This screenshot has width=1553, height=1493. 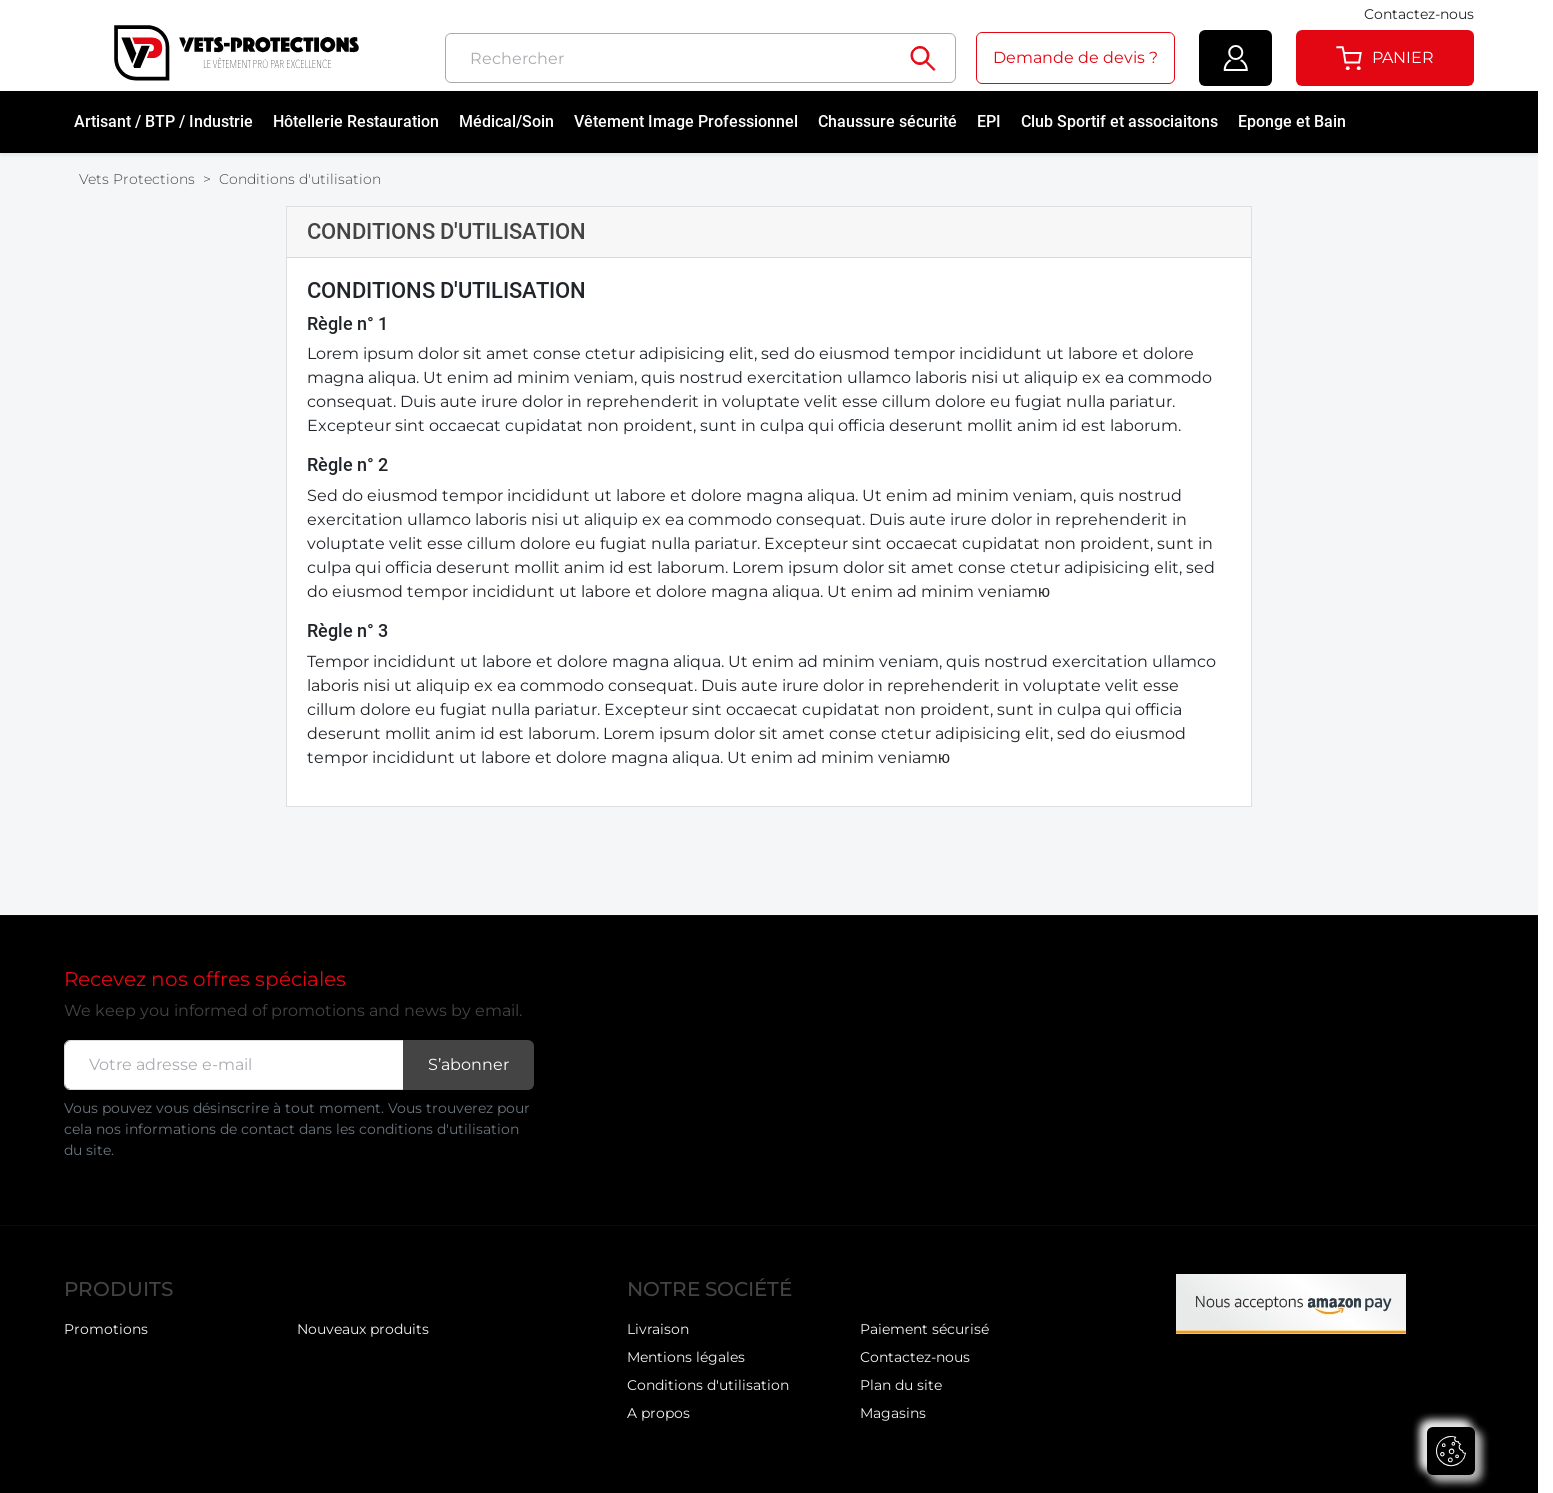 I want to click on Livraison, so click(x=658, y=1329).